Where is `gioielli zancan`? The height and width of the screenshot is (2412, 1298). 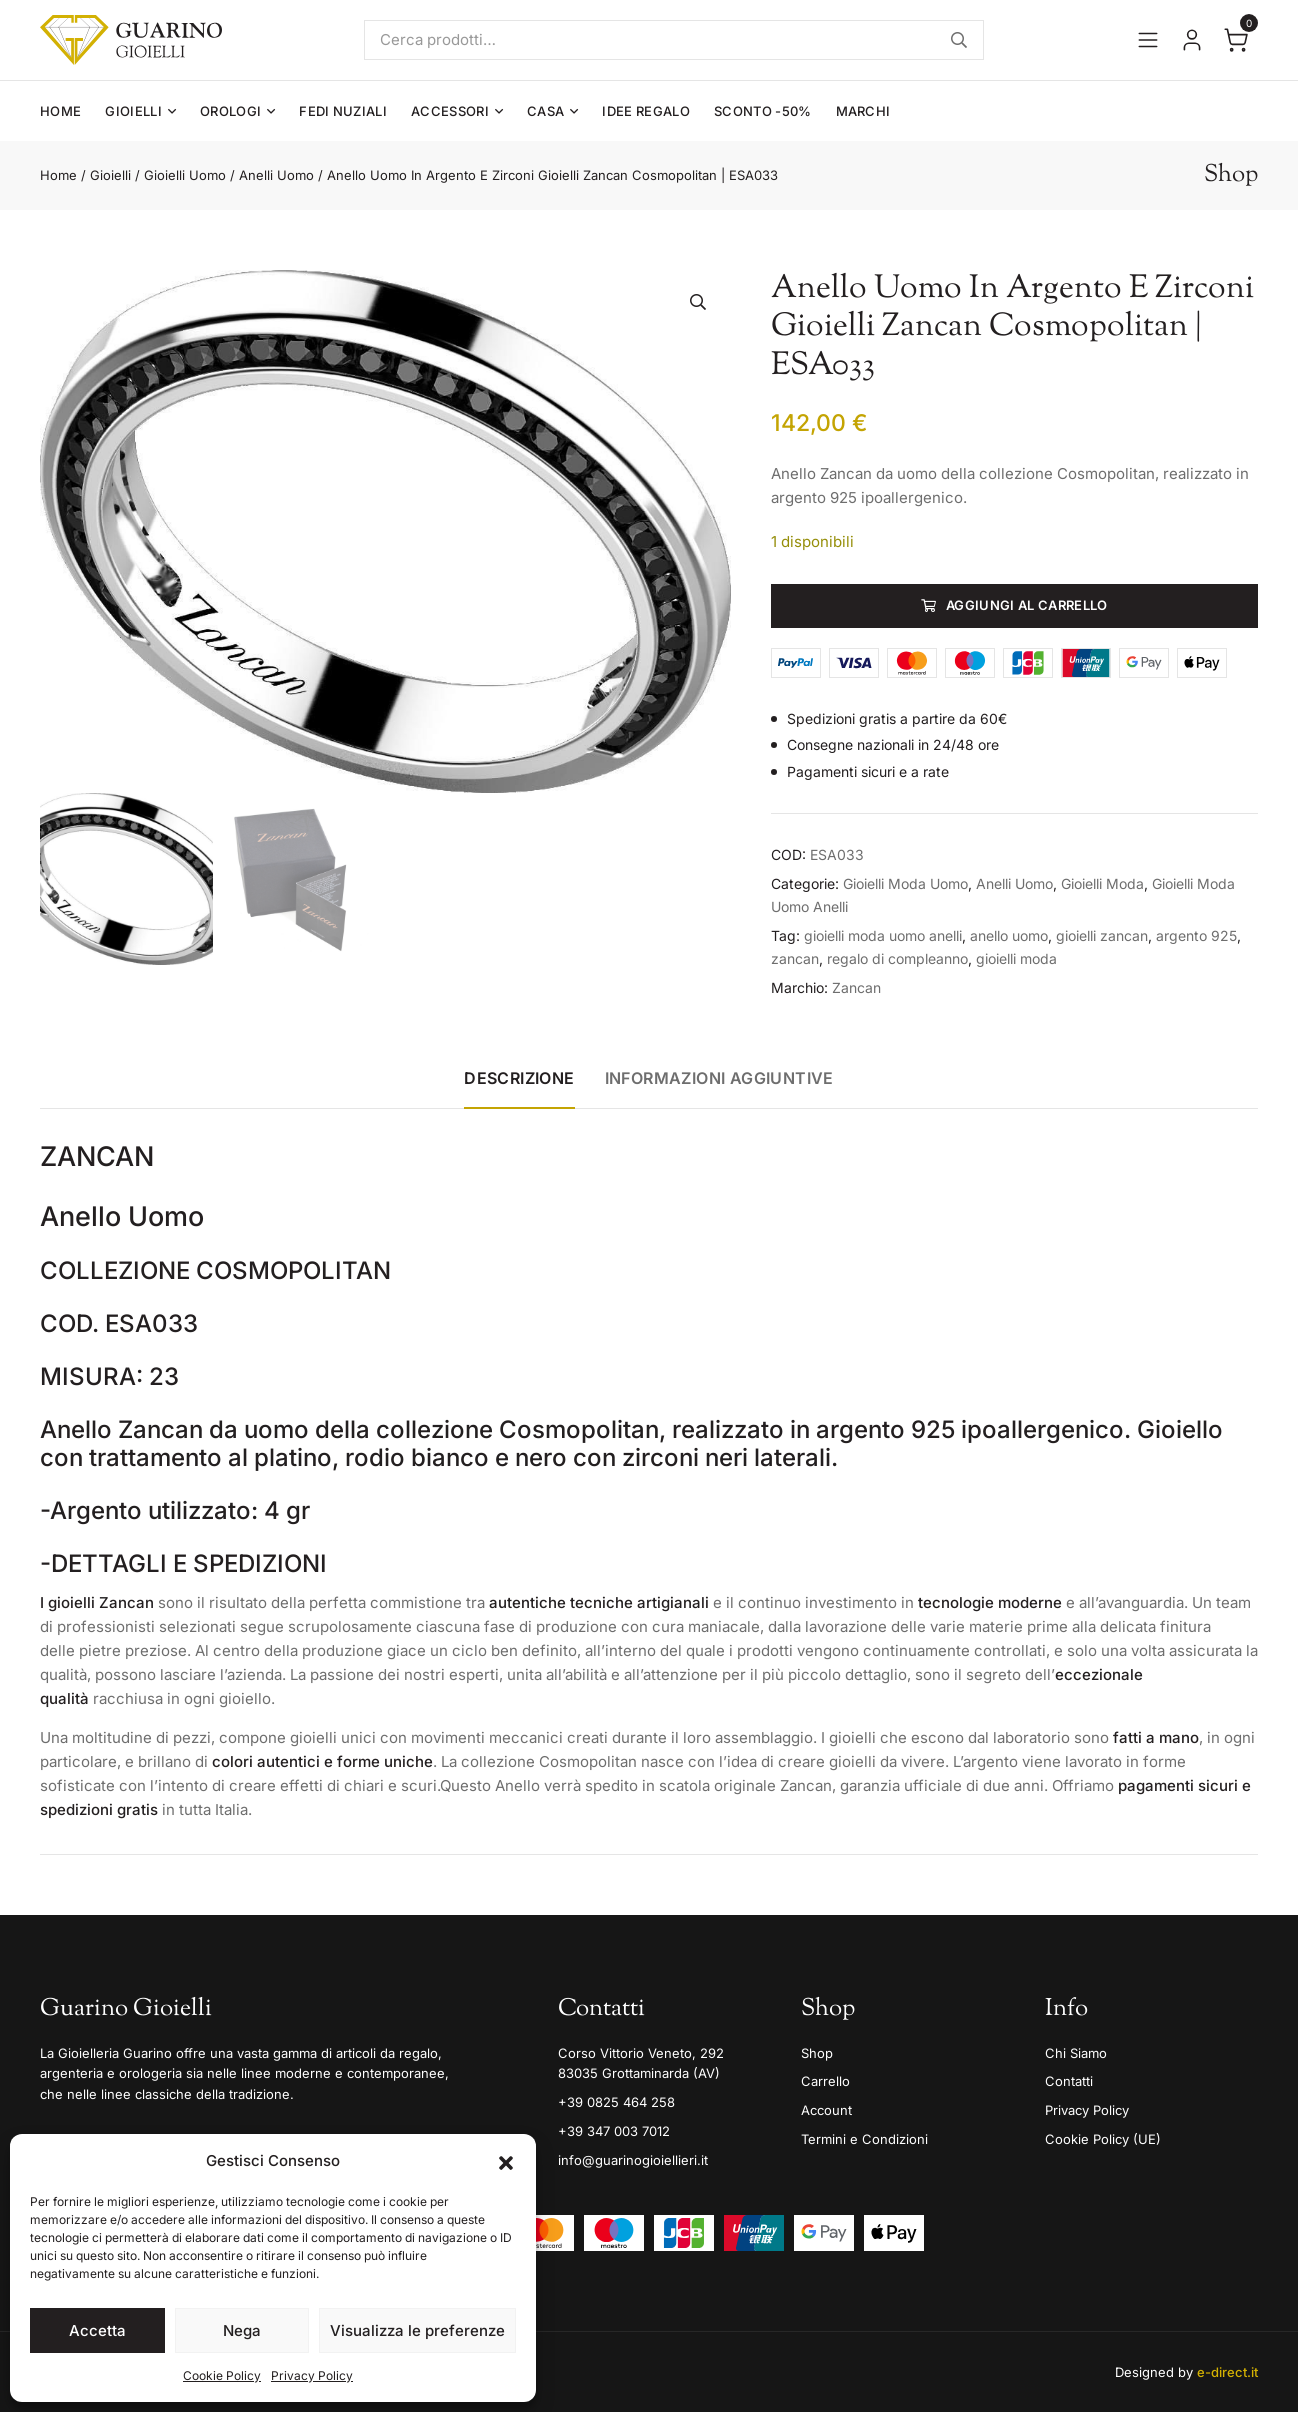
gioielli zancan is located at coordinates (1102, 935).